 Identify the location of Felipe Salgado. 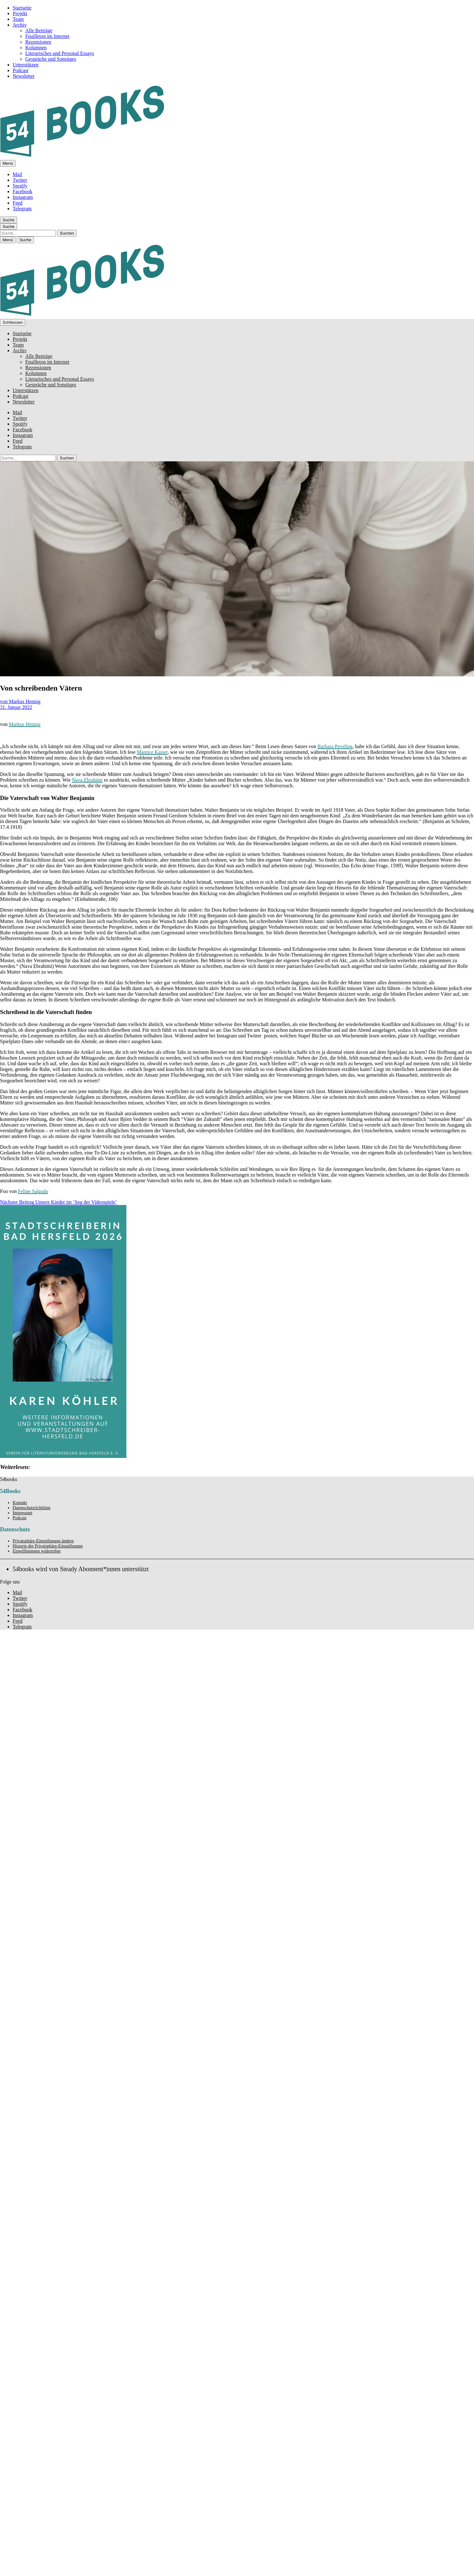
(33, 1191).